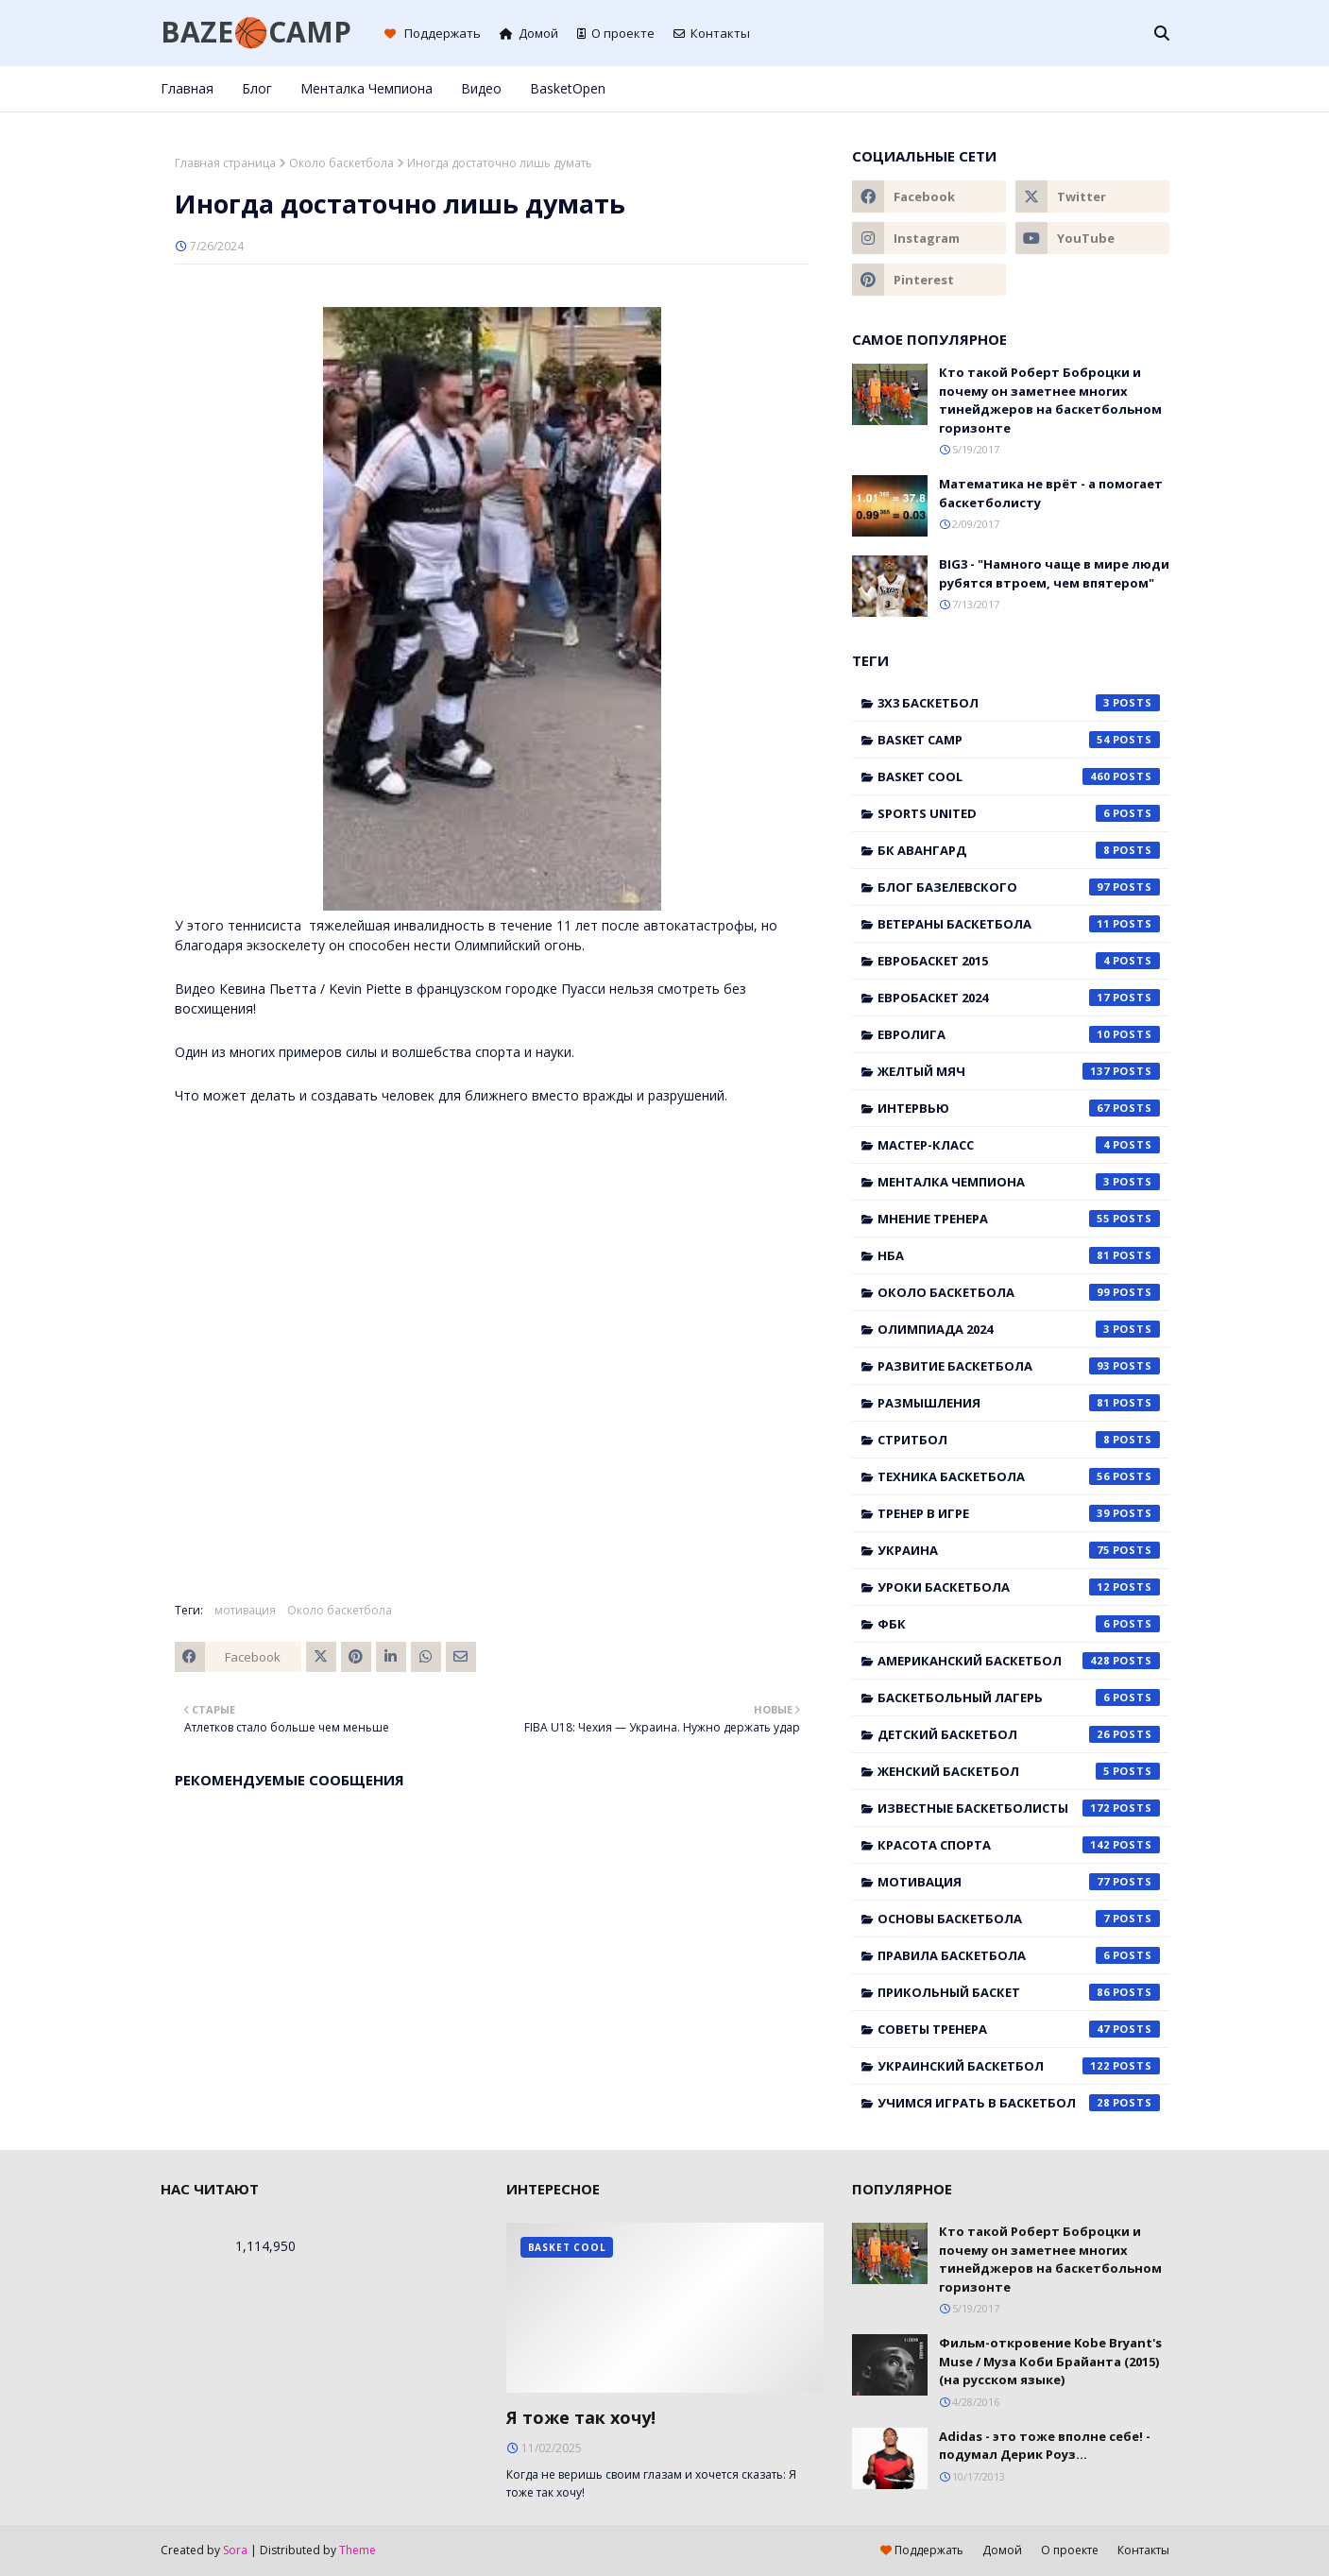  What do you see at coordinates (1018, 1402) in the screenshot?
I see `Размышления` at bounding box center [1018, 1402].